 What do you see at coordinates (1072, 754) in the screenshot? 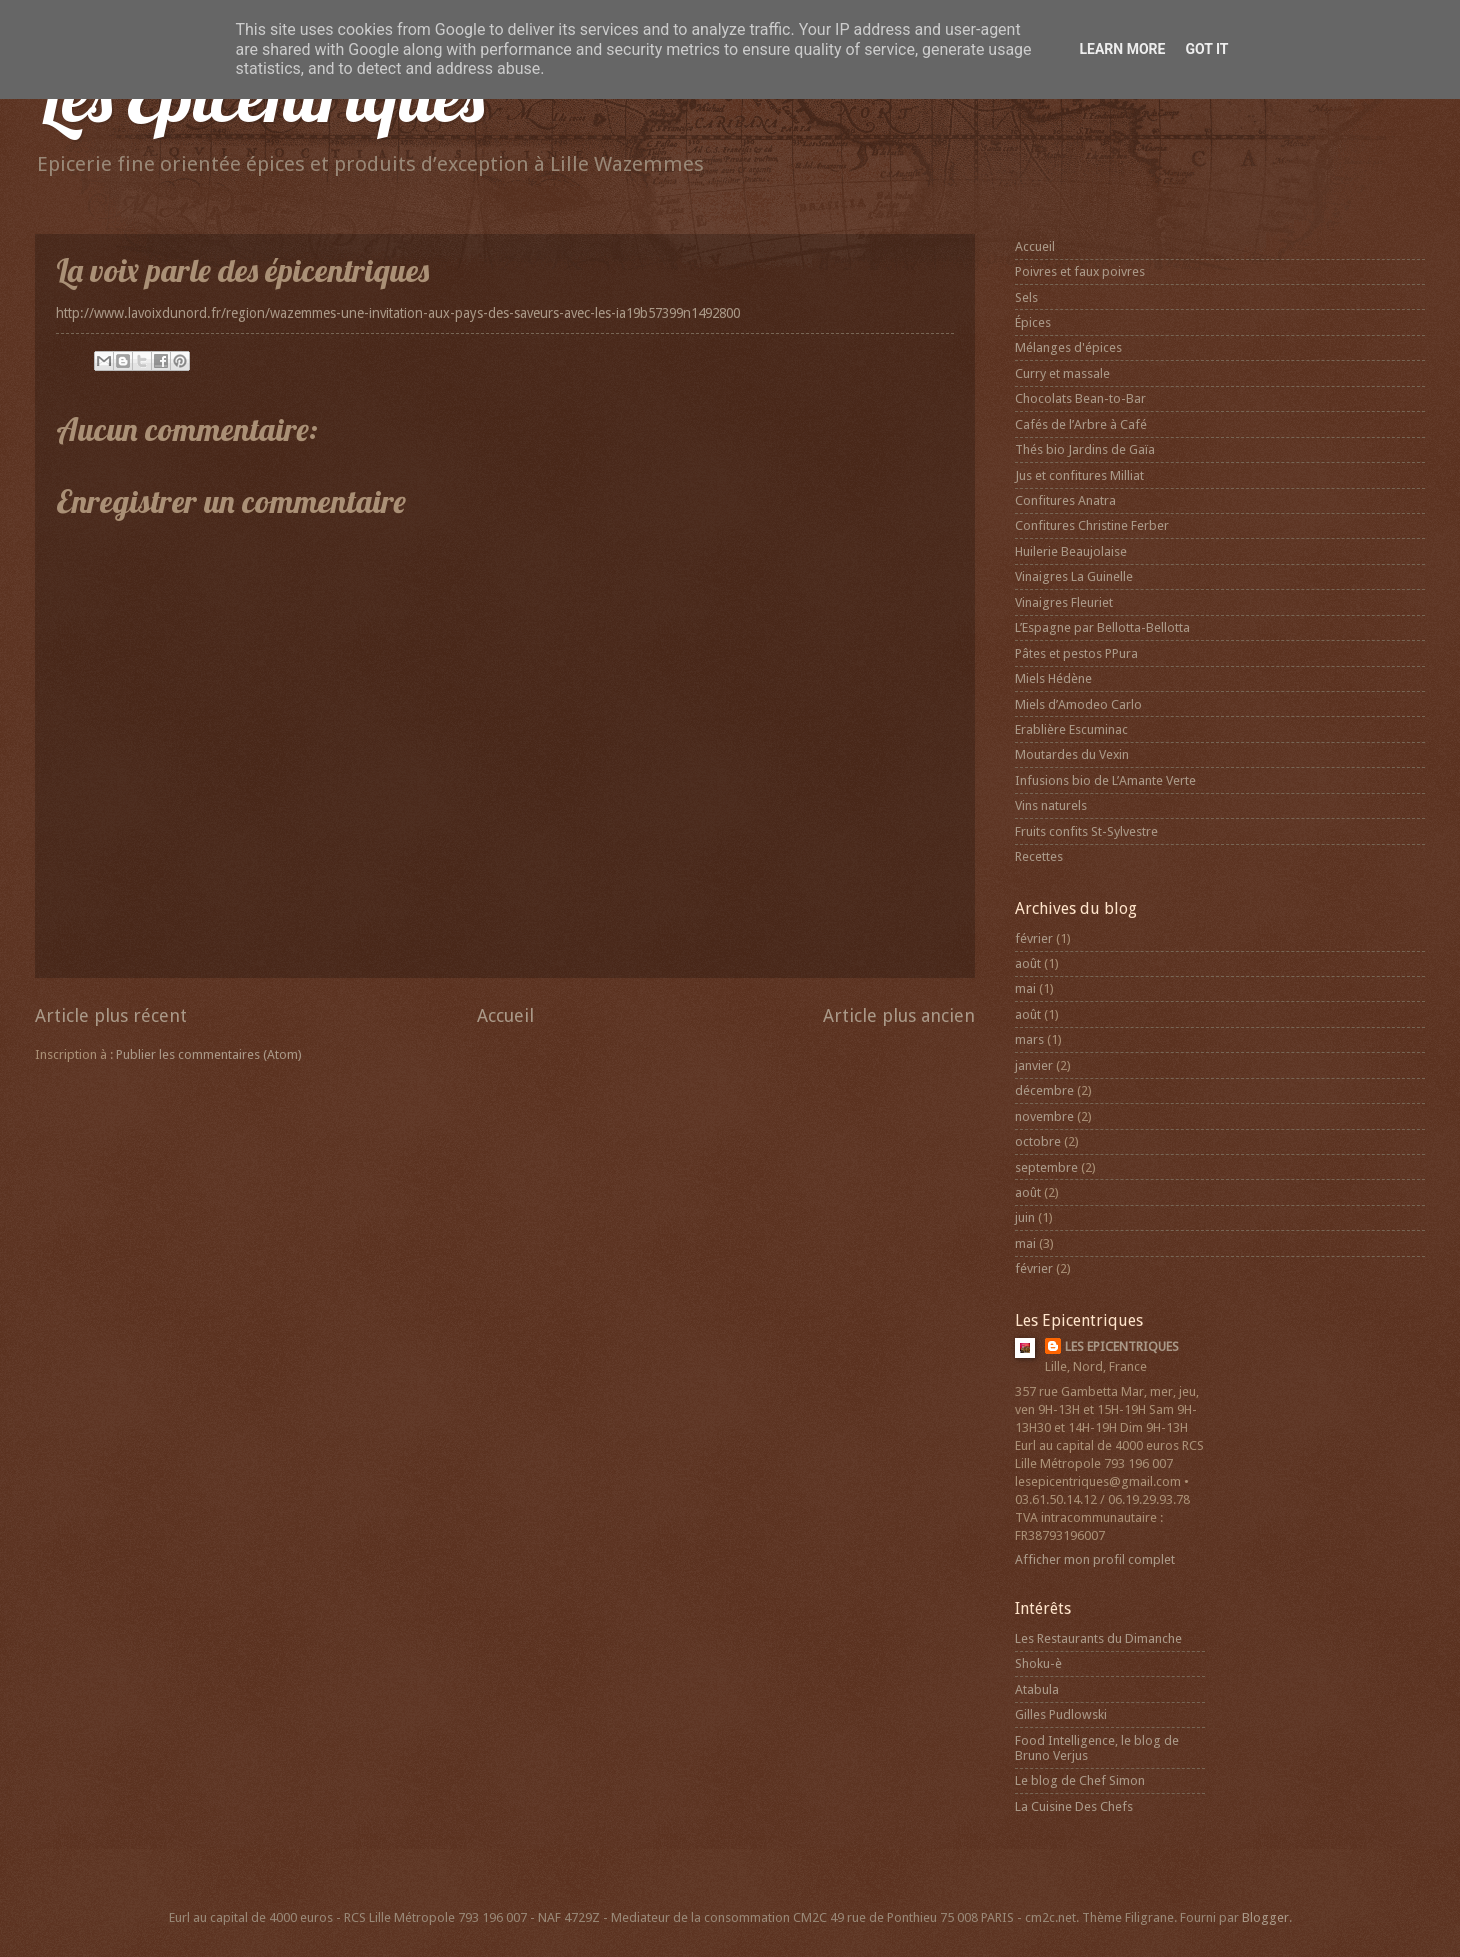
I see `Moutardes du Vexin` at bounding box center [1072, 754].